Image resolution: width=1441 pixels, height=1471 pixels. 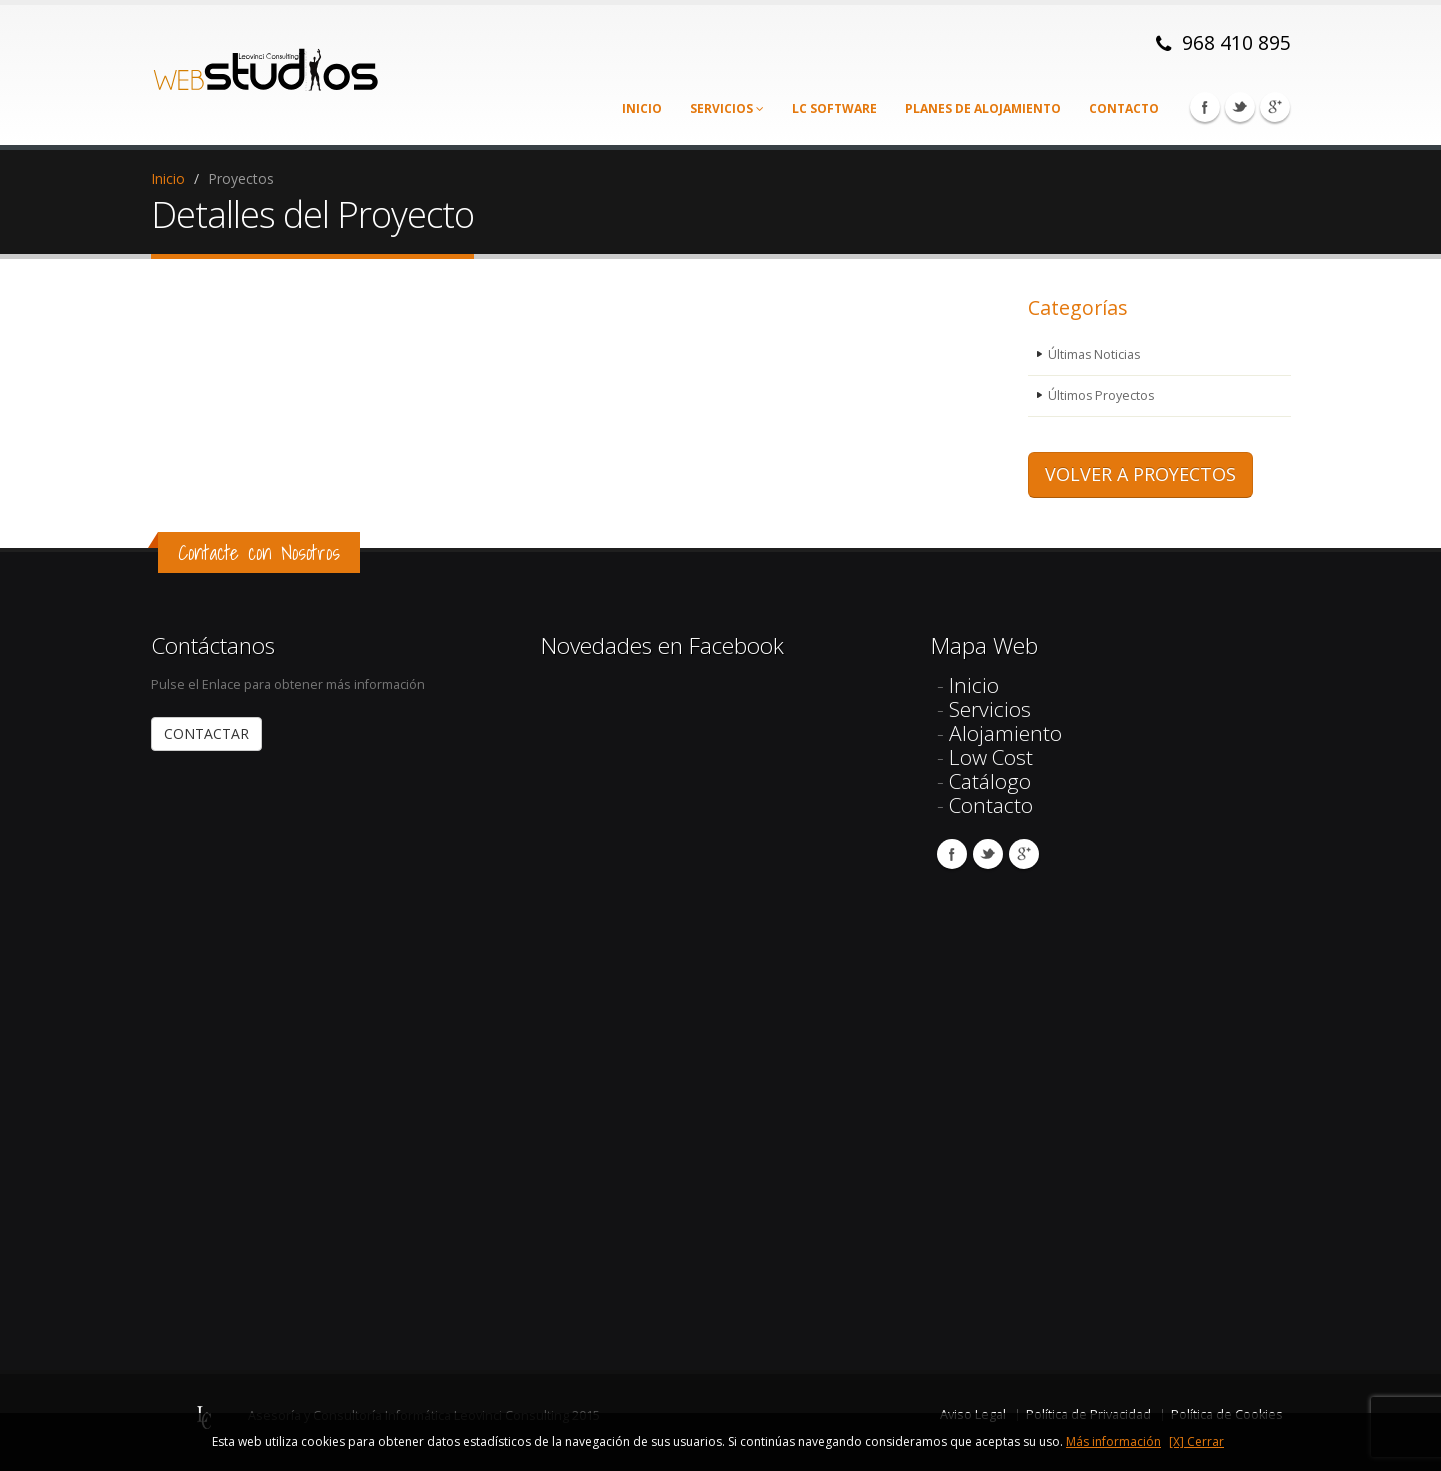 What do you see at coordinates (834, 108) in the screenshot?
I see `LC Software` at bounding box center [834, 108].